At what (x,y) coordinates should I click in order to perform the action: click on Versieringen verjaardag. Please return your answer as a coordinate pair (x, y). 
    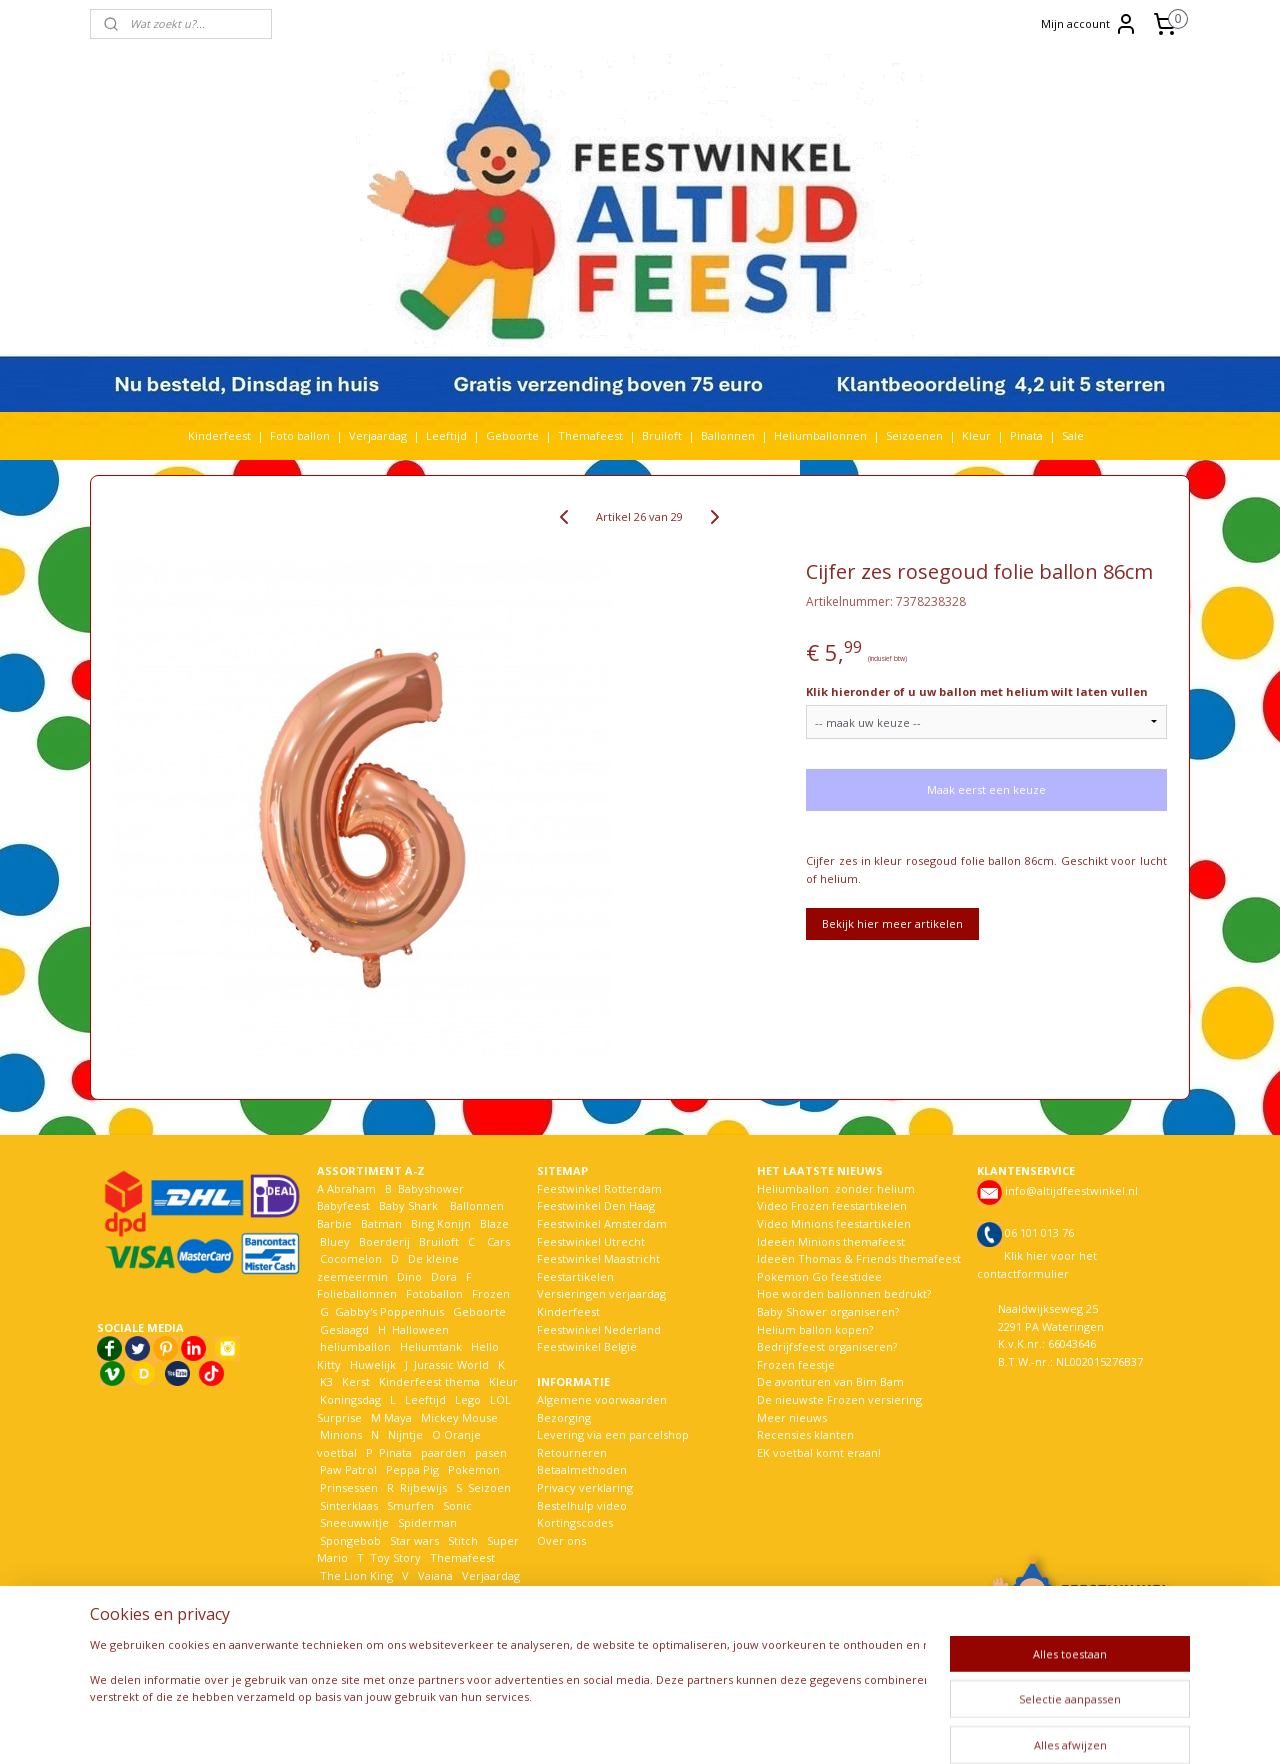
    Looking at the image, I should click on (601, 1293).